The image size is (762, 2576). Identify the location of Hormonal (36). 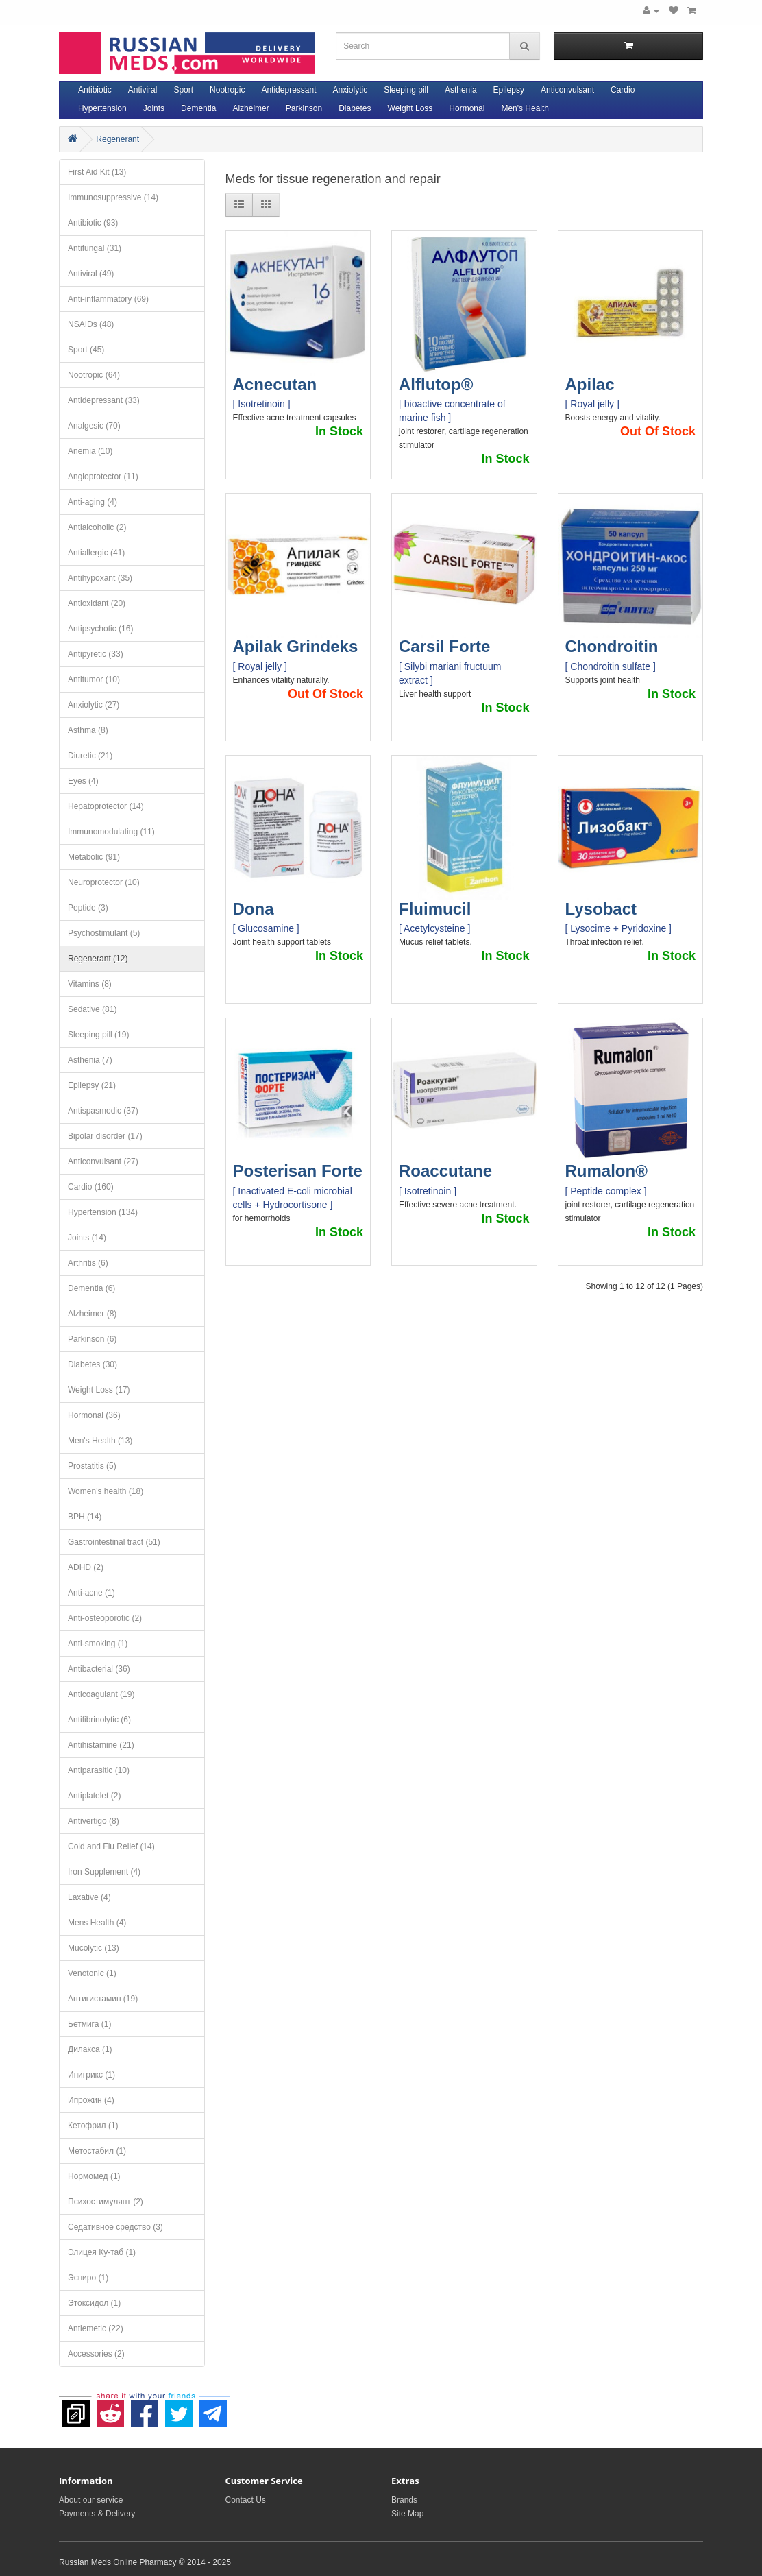
(94, 1415).